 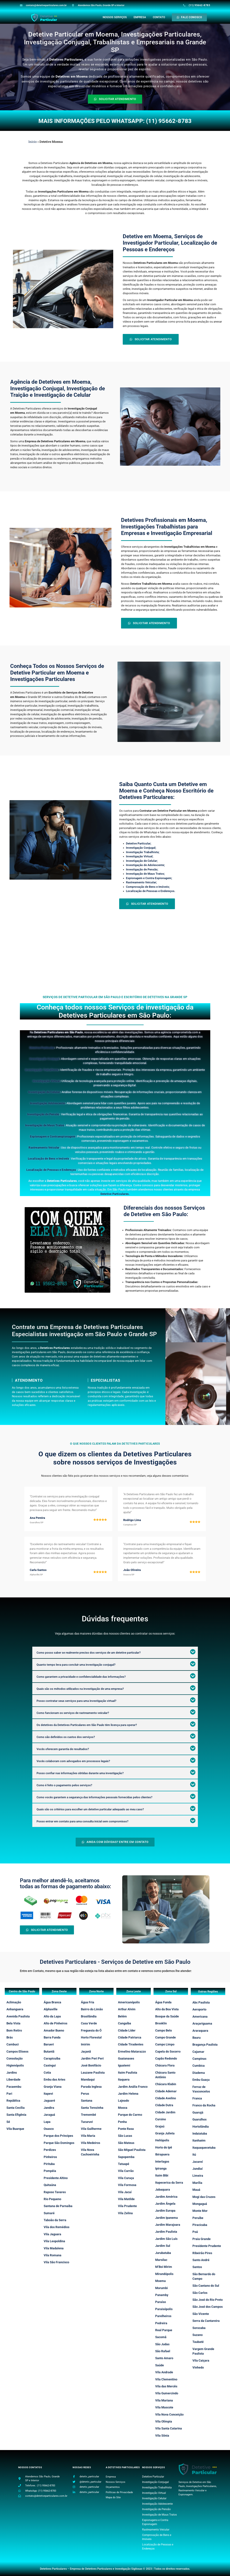 I want to click on Zona Norte, so click(x=96, y=1991).